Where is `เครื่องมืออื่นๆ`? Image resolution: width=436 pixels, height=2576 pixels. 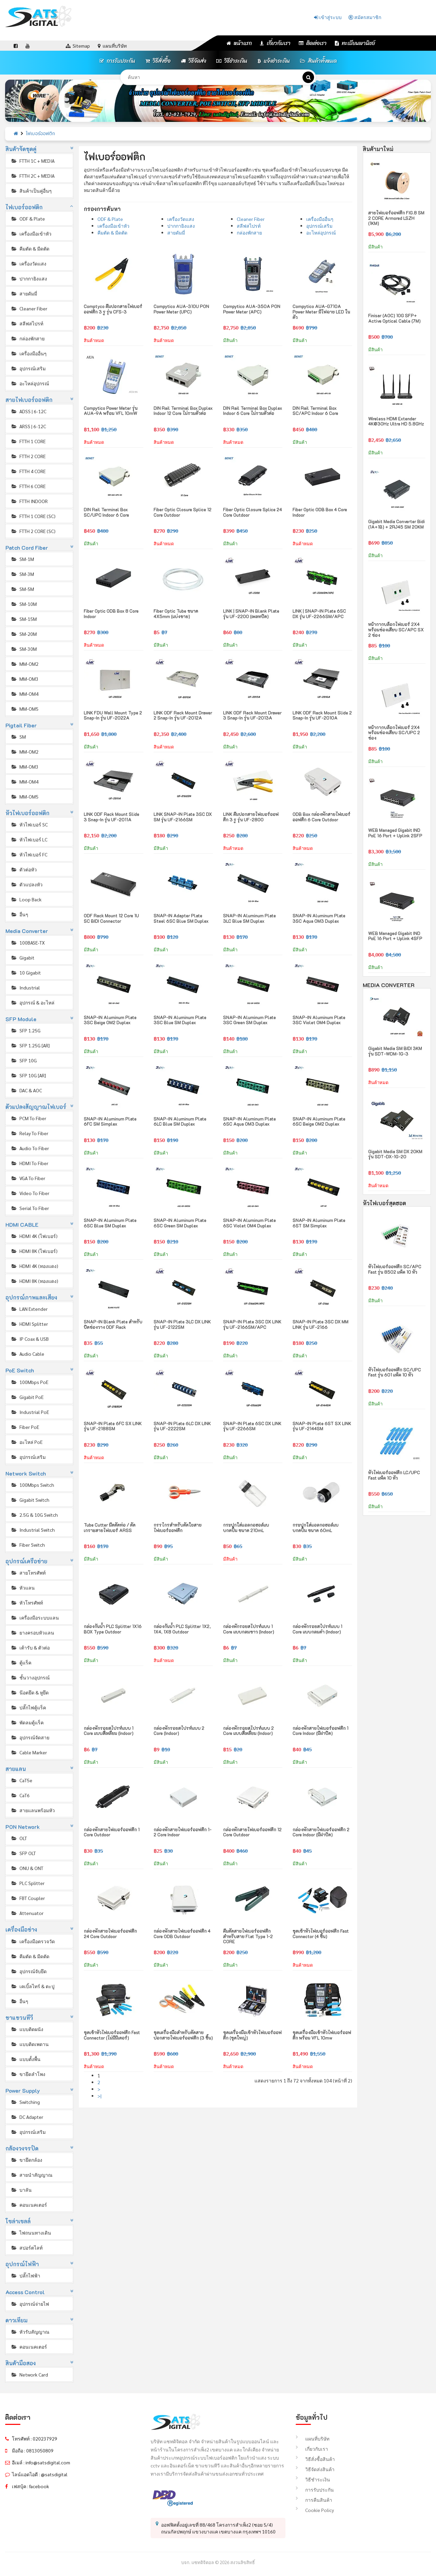
เครื่องมืออื่นๆ is located at coordinates (29, 353).